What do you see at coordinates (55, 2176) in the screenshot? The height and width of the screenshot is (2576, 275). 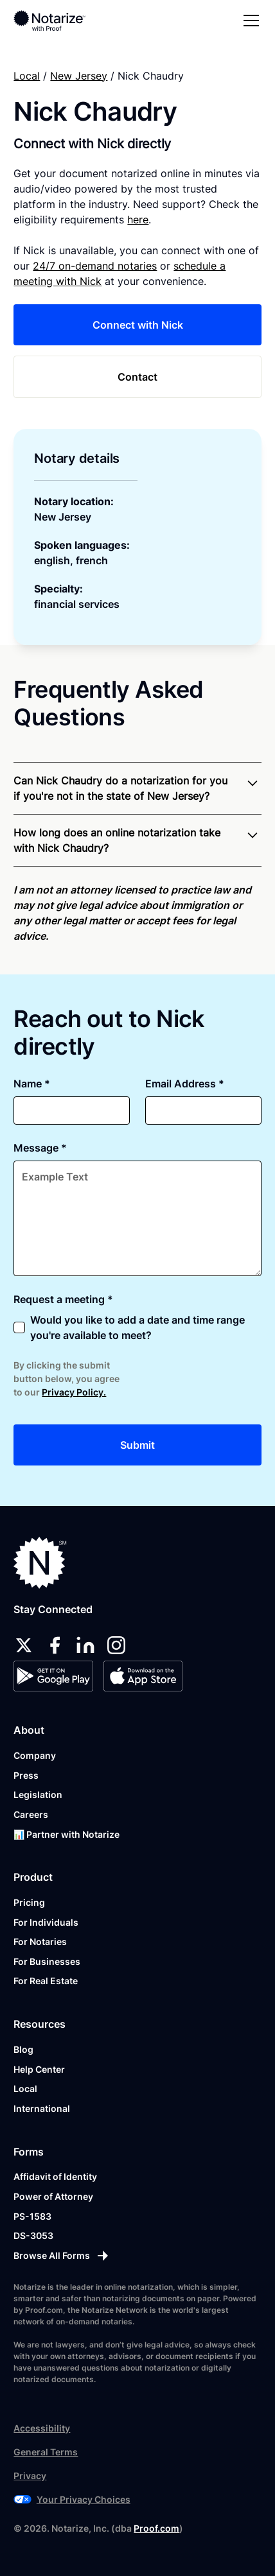 I see `Affidavit of Identity` at bounding box center [55, 2176].